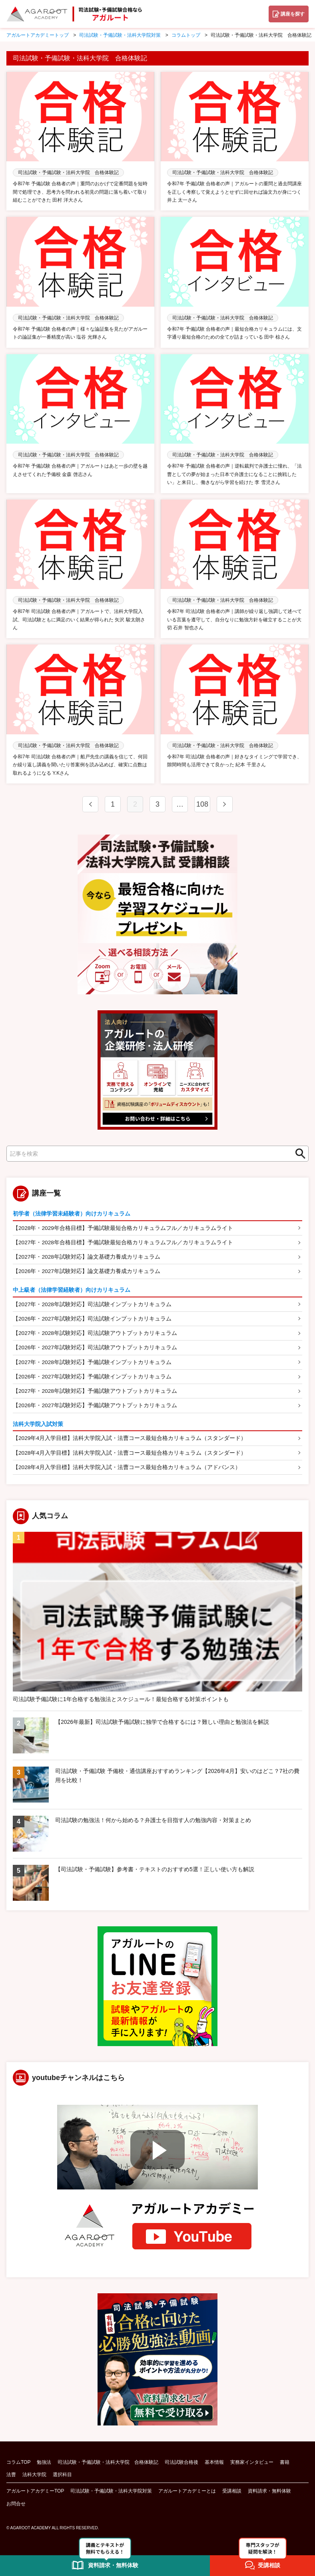 The height and width of the screenshot is (2576, 315). What do you see at coordinates (181, 2465) in the screenshot?
I see `司法試験合格後` at bounding box center [181, 2465].